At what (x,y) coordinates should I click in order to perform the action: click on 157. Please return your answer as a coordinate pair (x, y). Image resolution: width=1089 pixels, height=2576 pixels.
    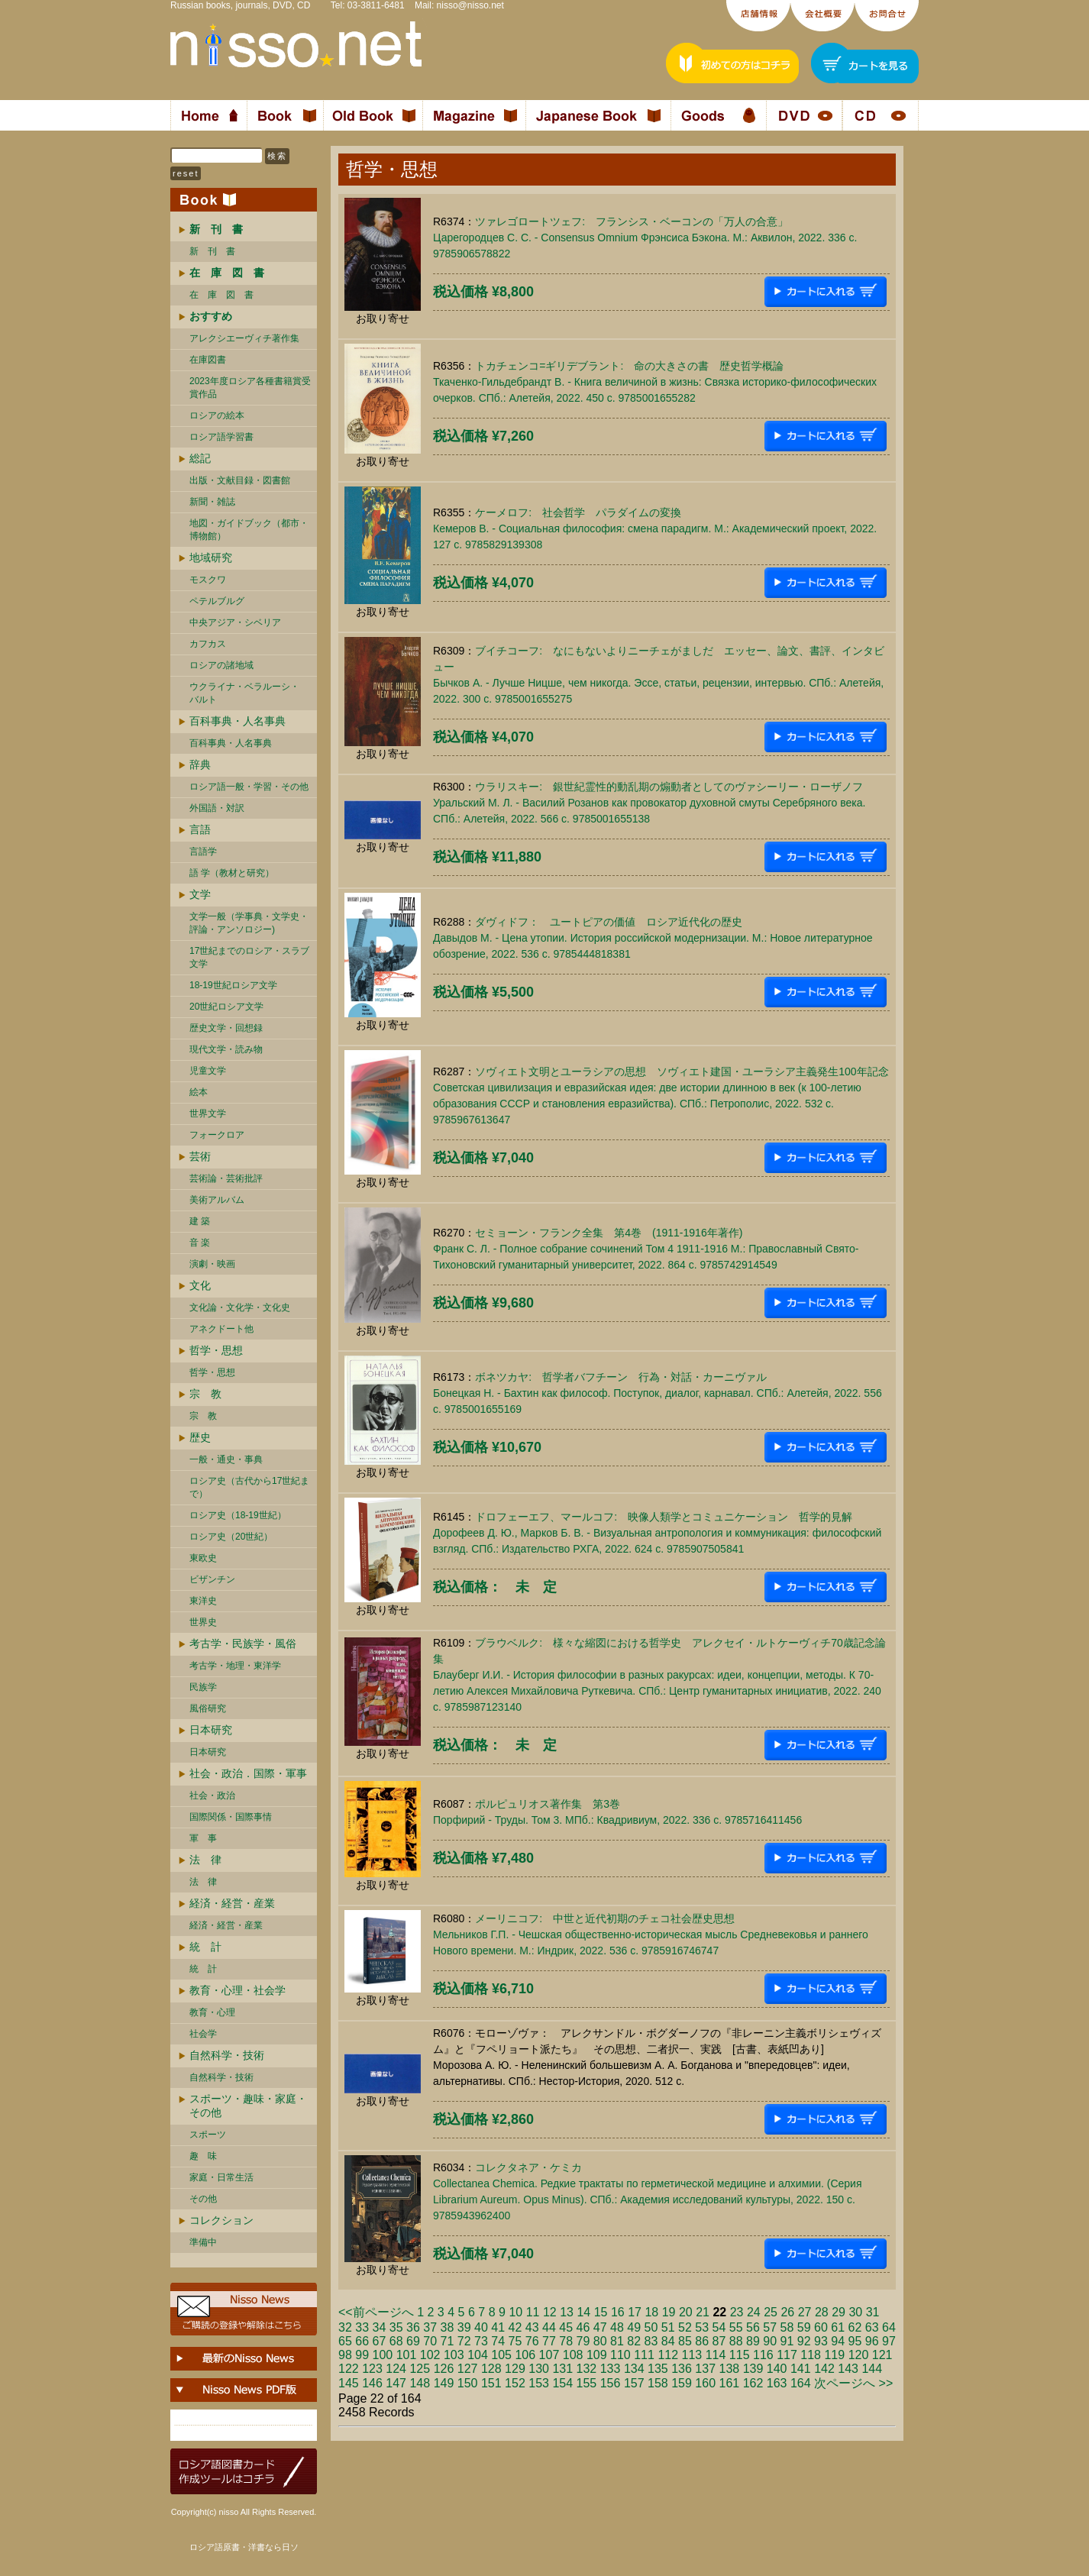
    Looking at the image, I should click on (634, 2383).